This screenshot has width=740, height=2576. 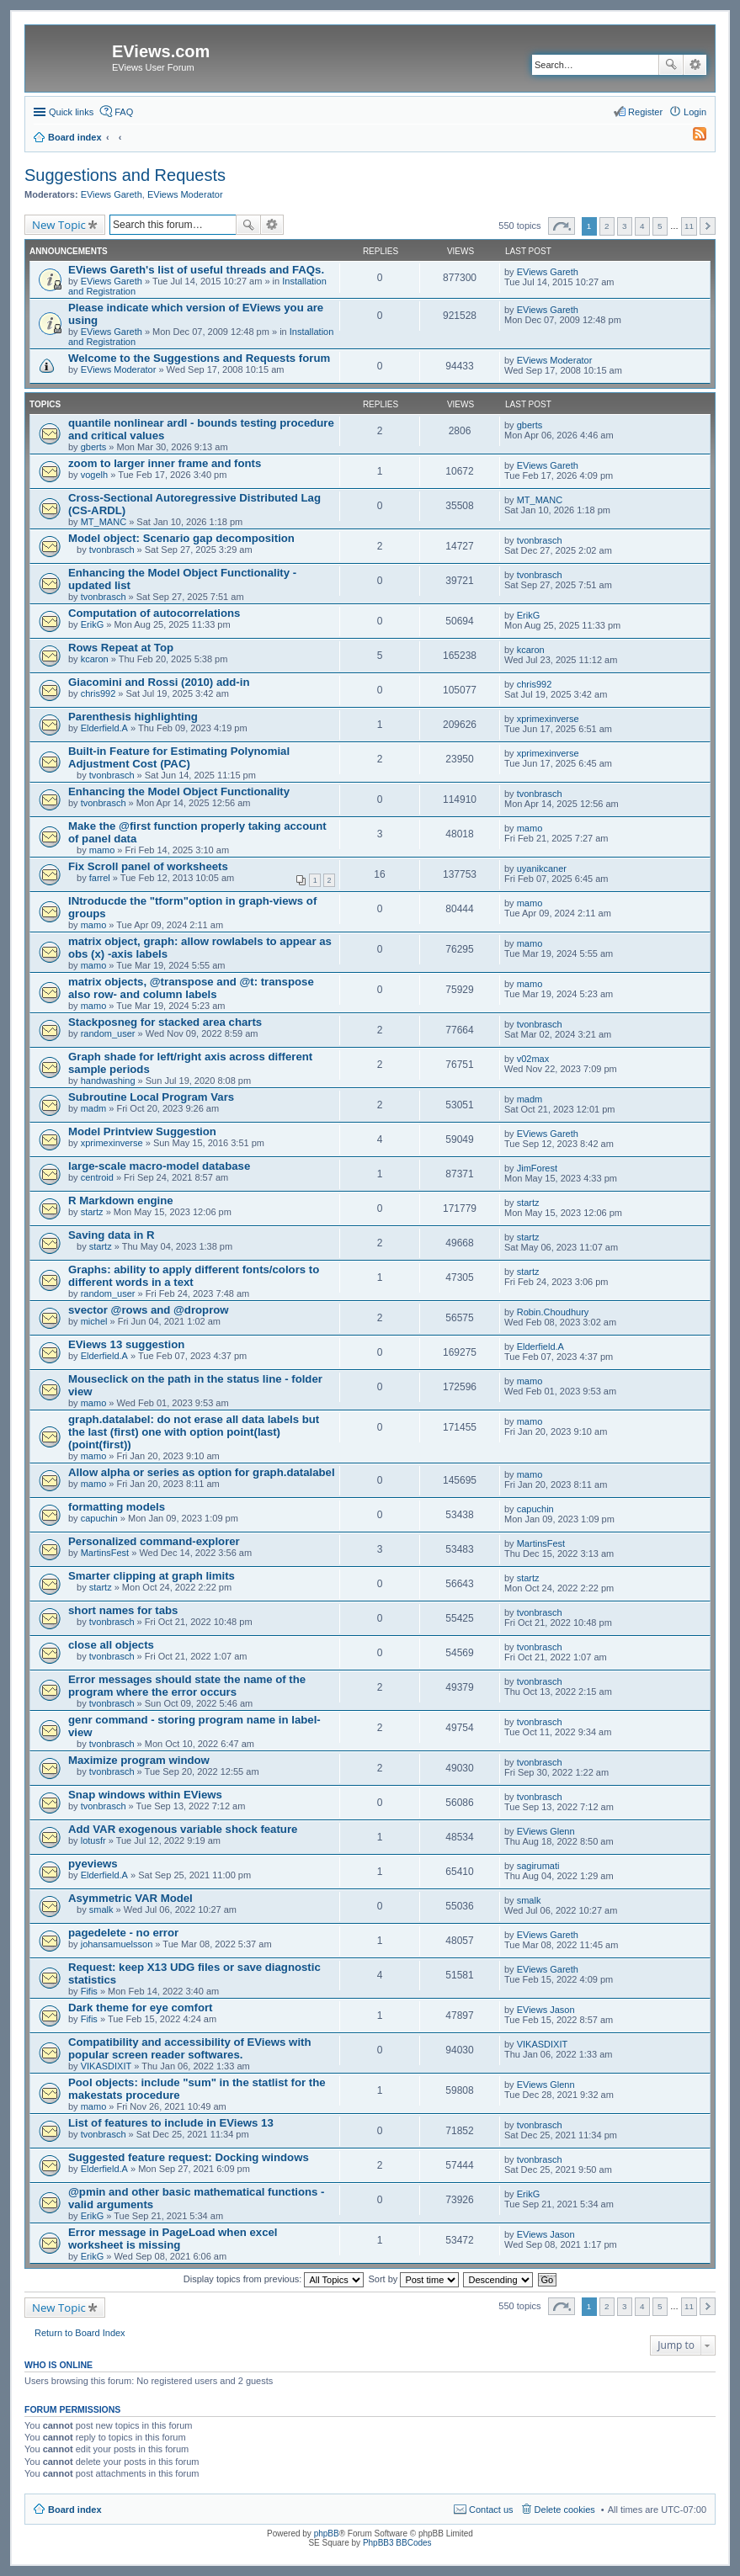 What do you see at coordinates (104, 728) in the screenshot?
I see `Elderfield.A` at bounding box center [104, 728].